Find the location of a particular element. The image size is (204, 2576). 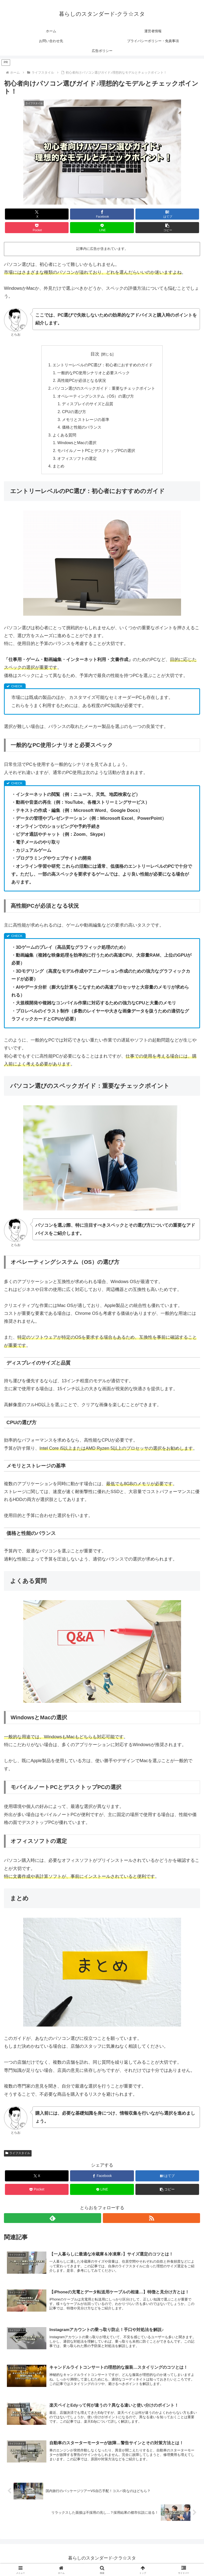

メモリとストレージの基準 is located at coordinates (86, 421).